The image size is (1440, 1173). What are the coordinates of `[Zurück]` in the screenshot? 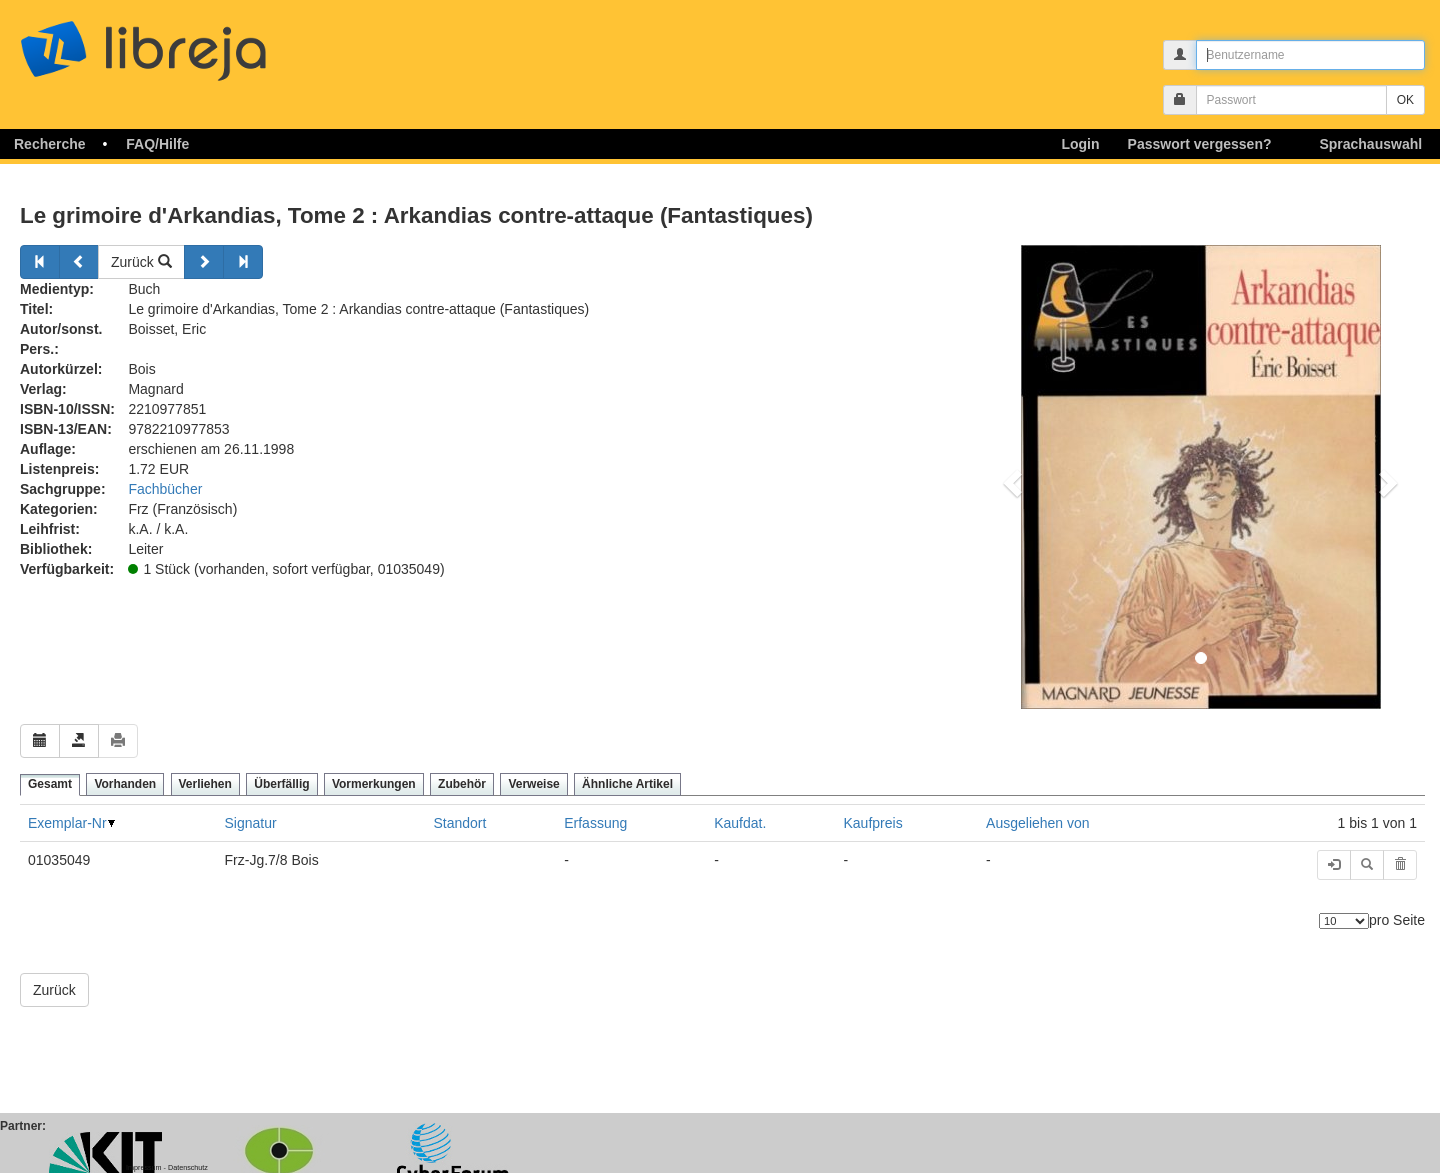 It's located at (40, 262).